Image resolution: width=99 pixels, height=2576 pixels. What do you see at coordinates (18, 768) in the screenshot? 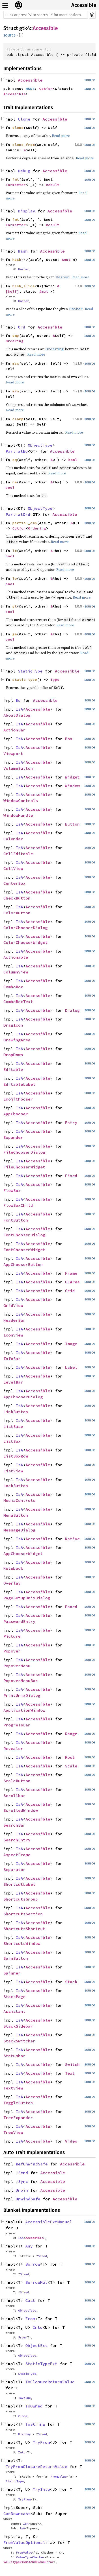
I see `VolumeButton` at bounding box center [18, 768].